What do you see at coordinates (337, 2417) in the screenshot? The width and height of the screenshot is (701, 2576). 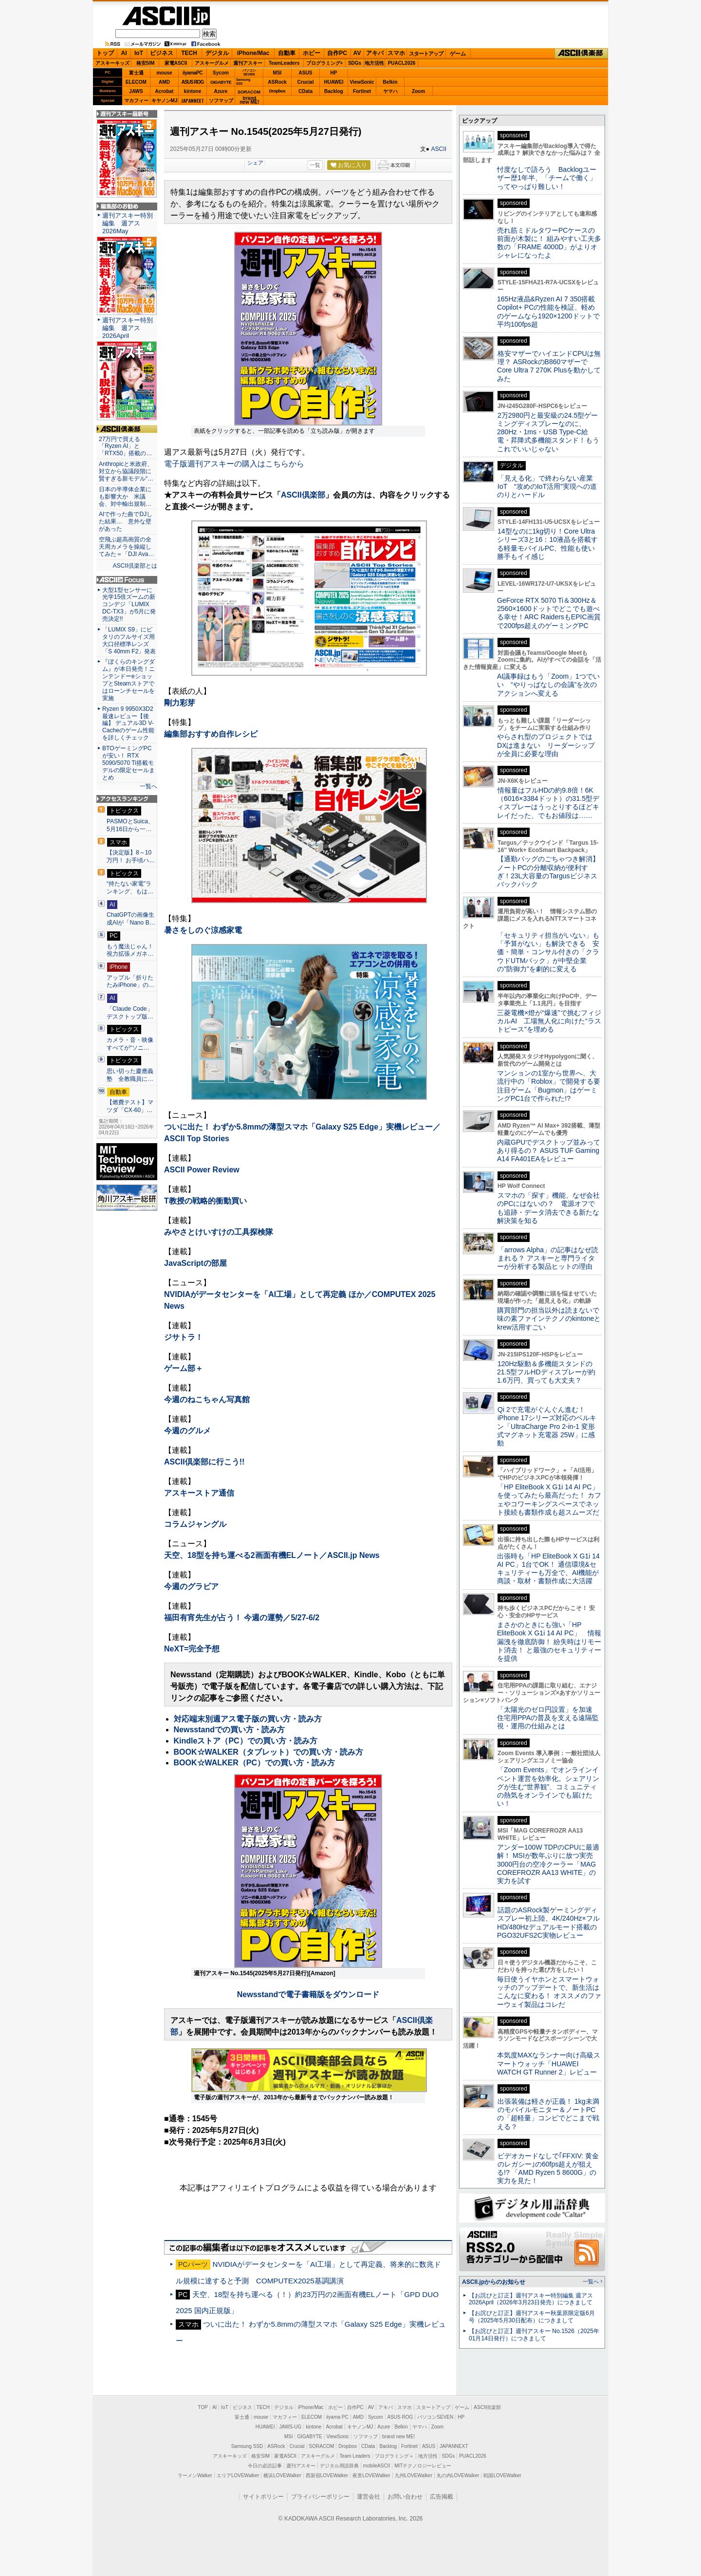 I see `iiyama PC` at bounding box center [337, 2417].